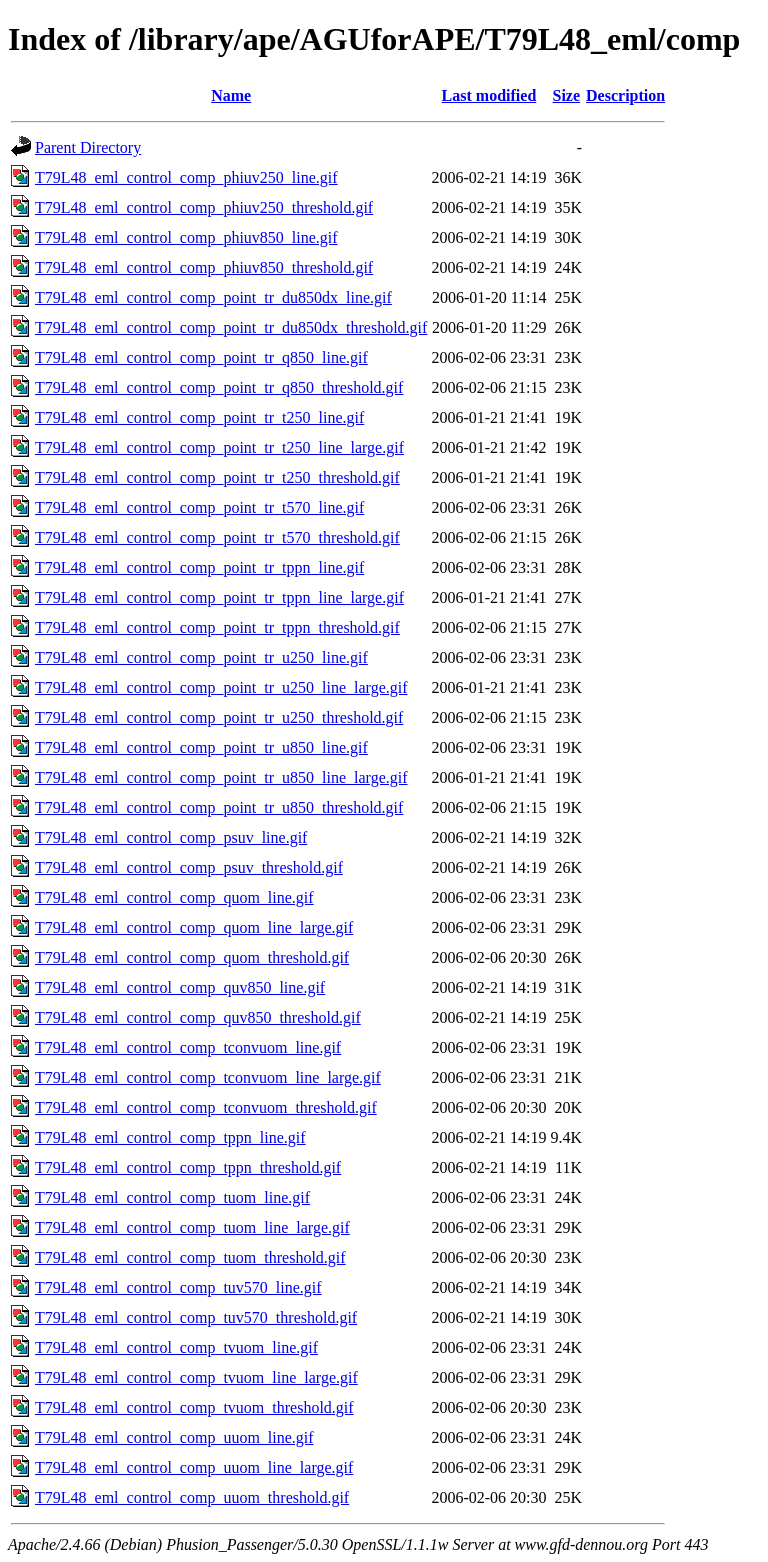 The width and height of the screenshot is (768, 1562). Describe the element at coordinates (192, 957) in the screenshot. I see `T79L48_eml_control_comp_quom_threshold.gif` at that location.